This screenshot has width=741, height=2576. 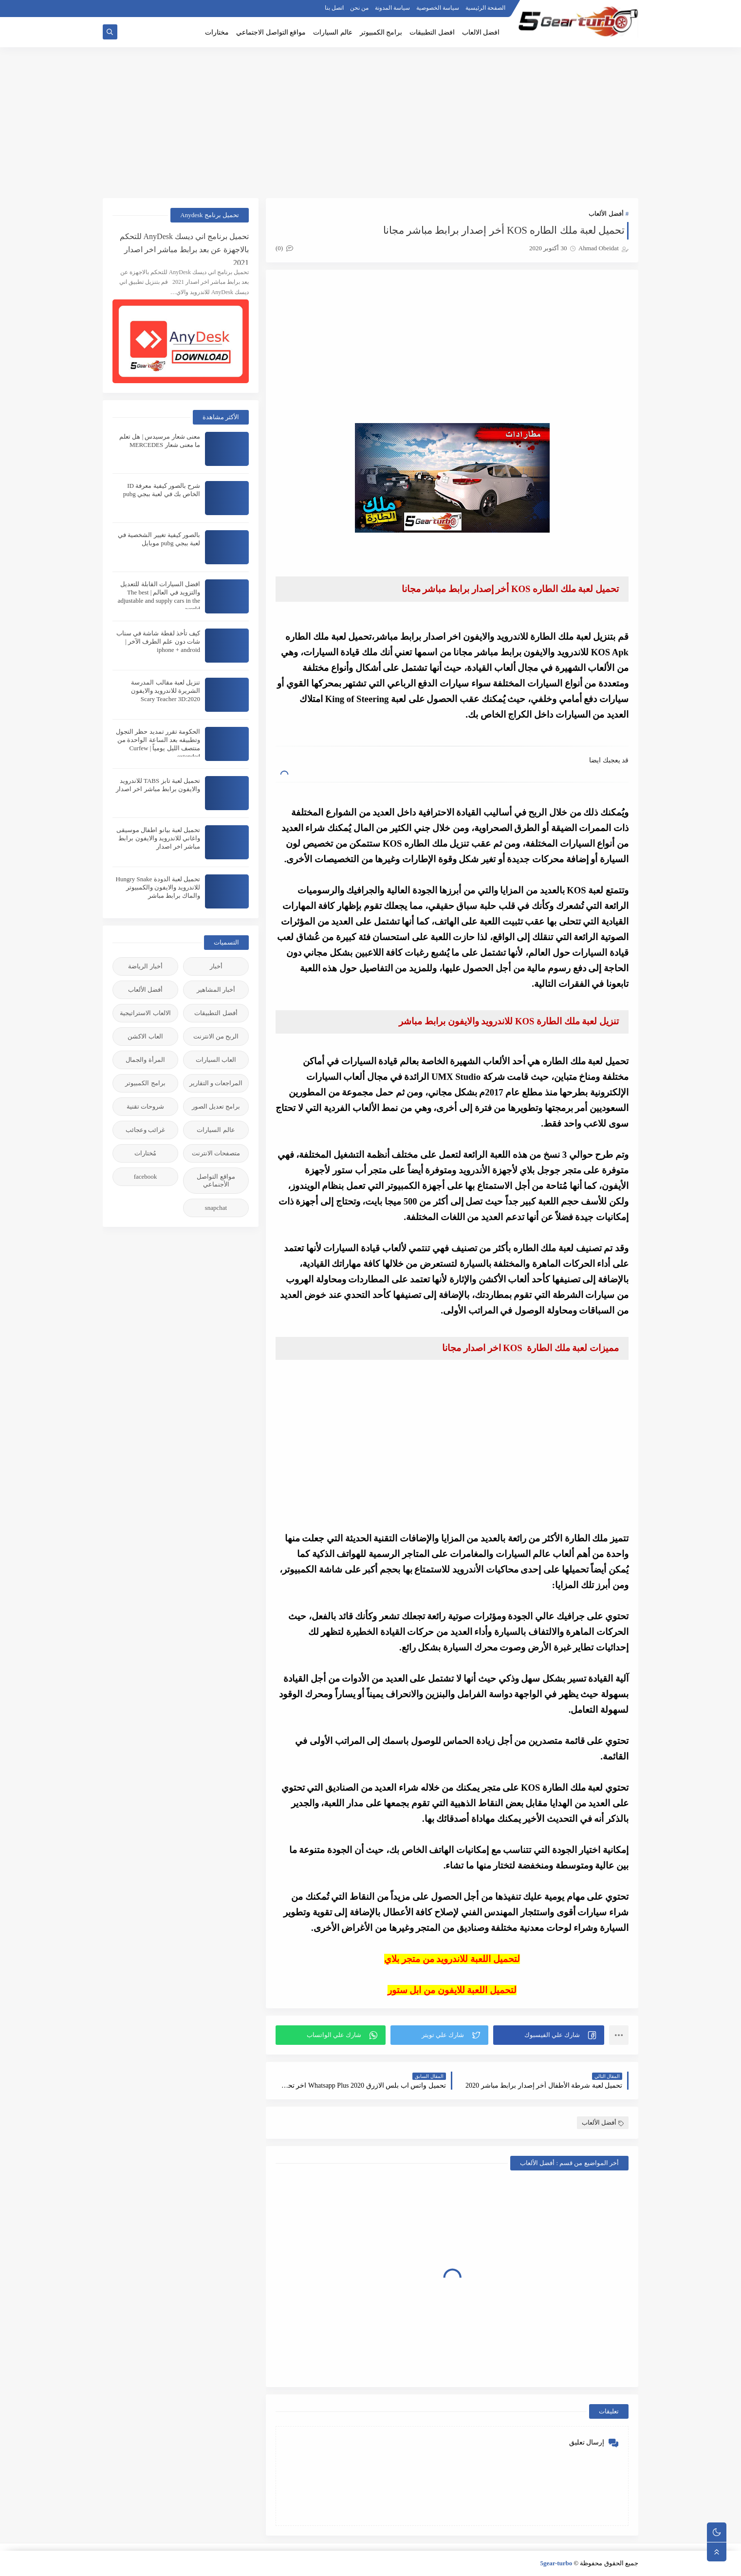 I want to click on أخبار, so click(x=216, y=966).